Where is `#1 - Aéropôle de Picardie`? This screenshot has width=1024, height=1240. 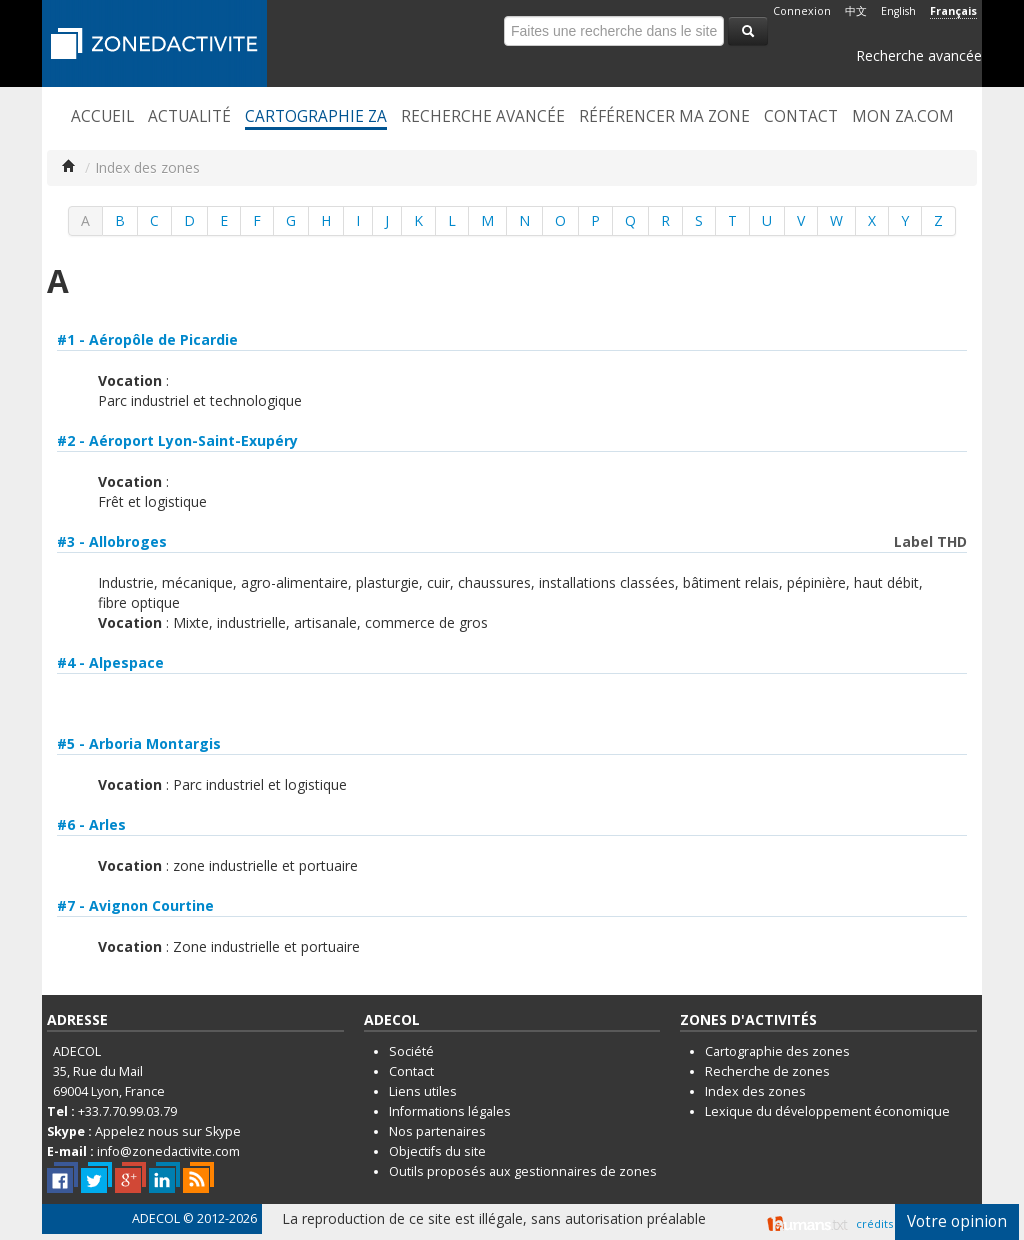 #1 - Aéropôle de Picardie is located at coordinates (147, 339).